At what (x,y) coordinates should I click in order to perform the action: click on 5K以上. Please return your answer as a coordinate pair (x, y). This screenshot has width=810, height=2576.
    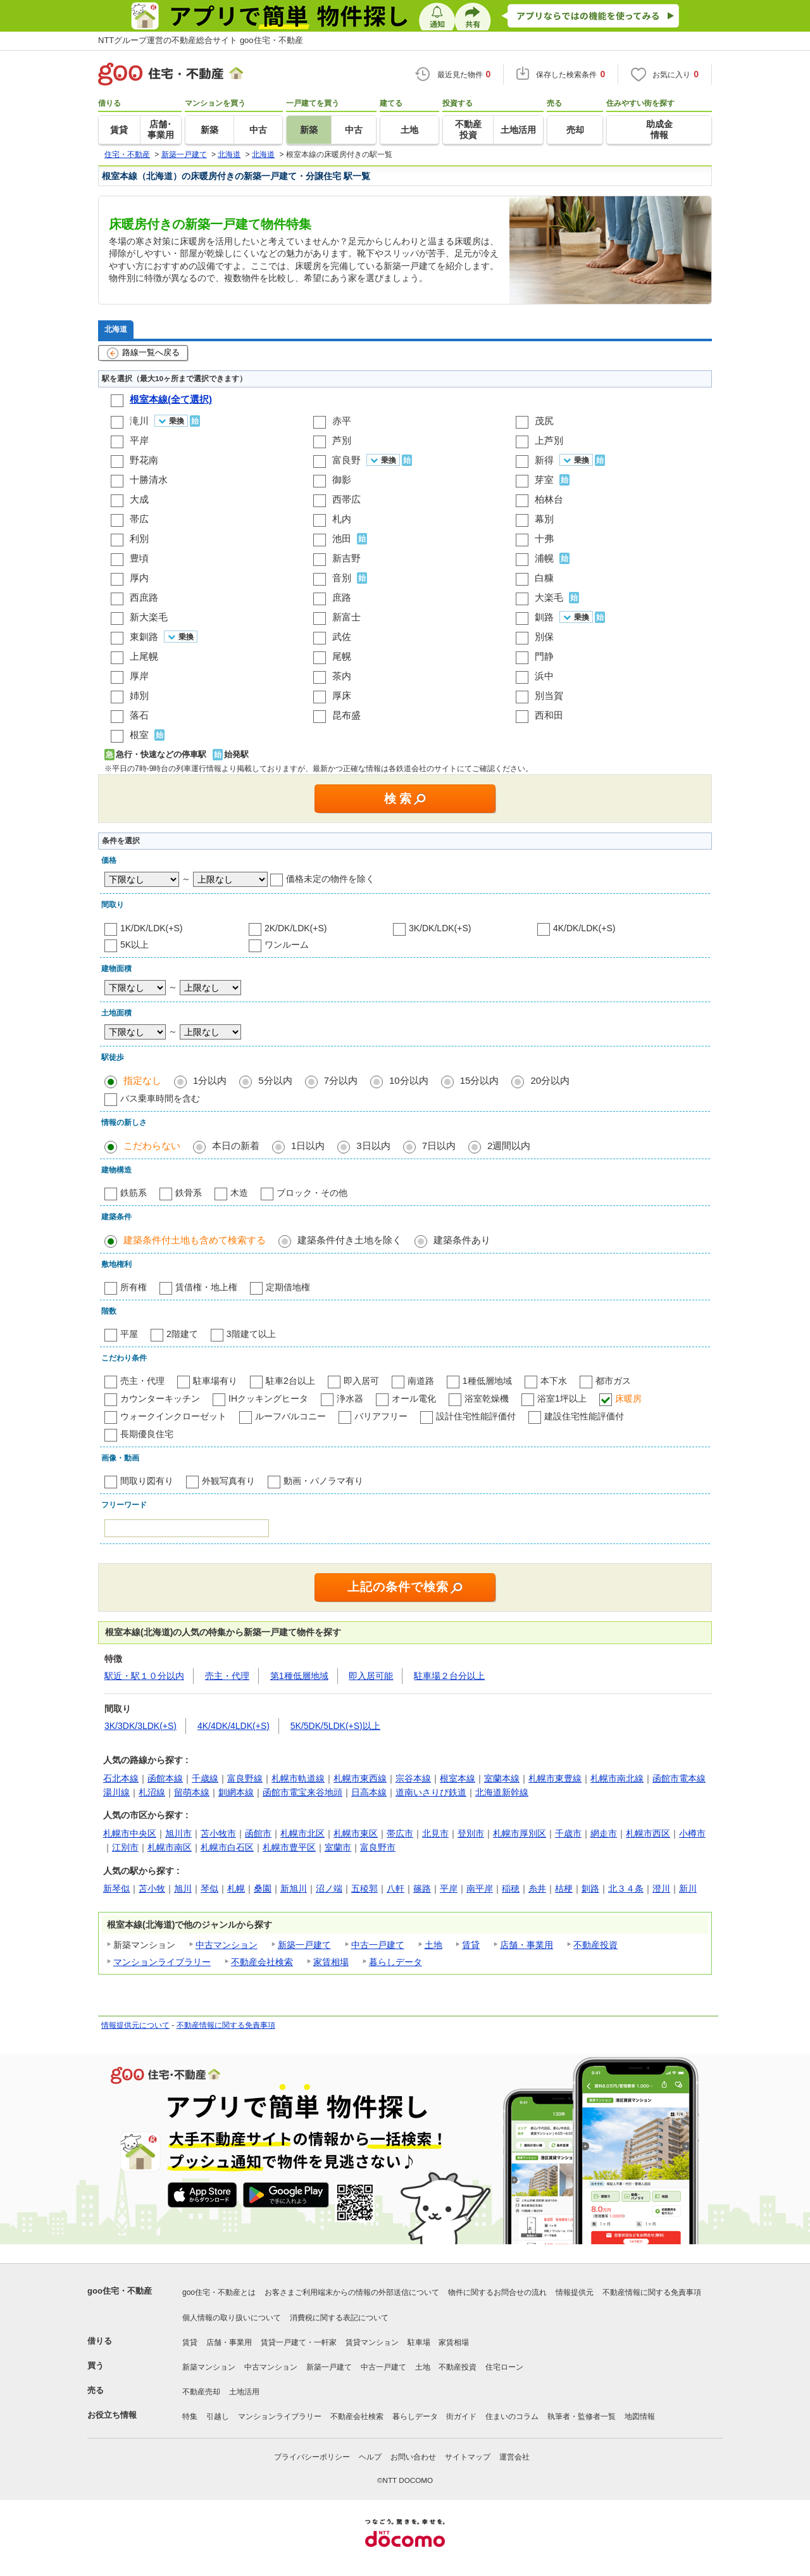
    Looking at the image, I should click on (134, 944).